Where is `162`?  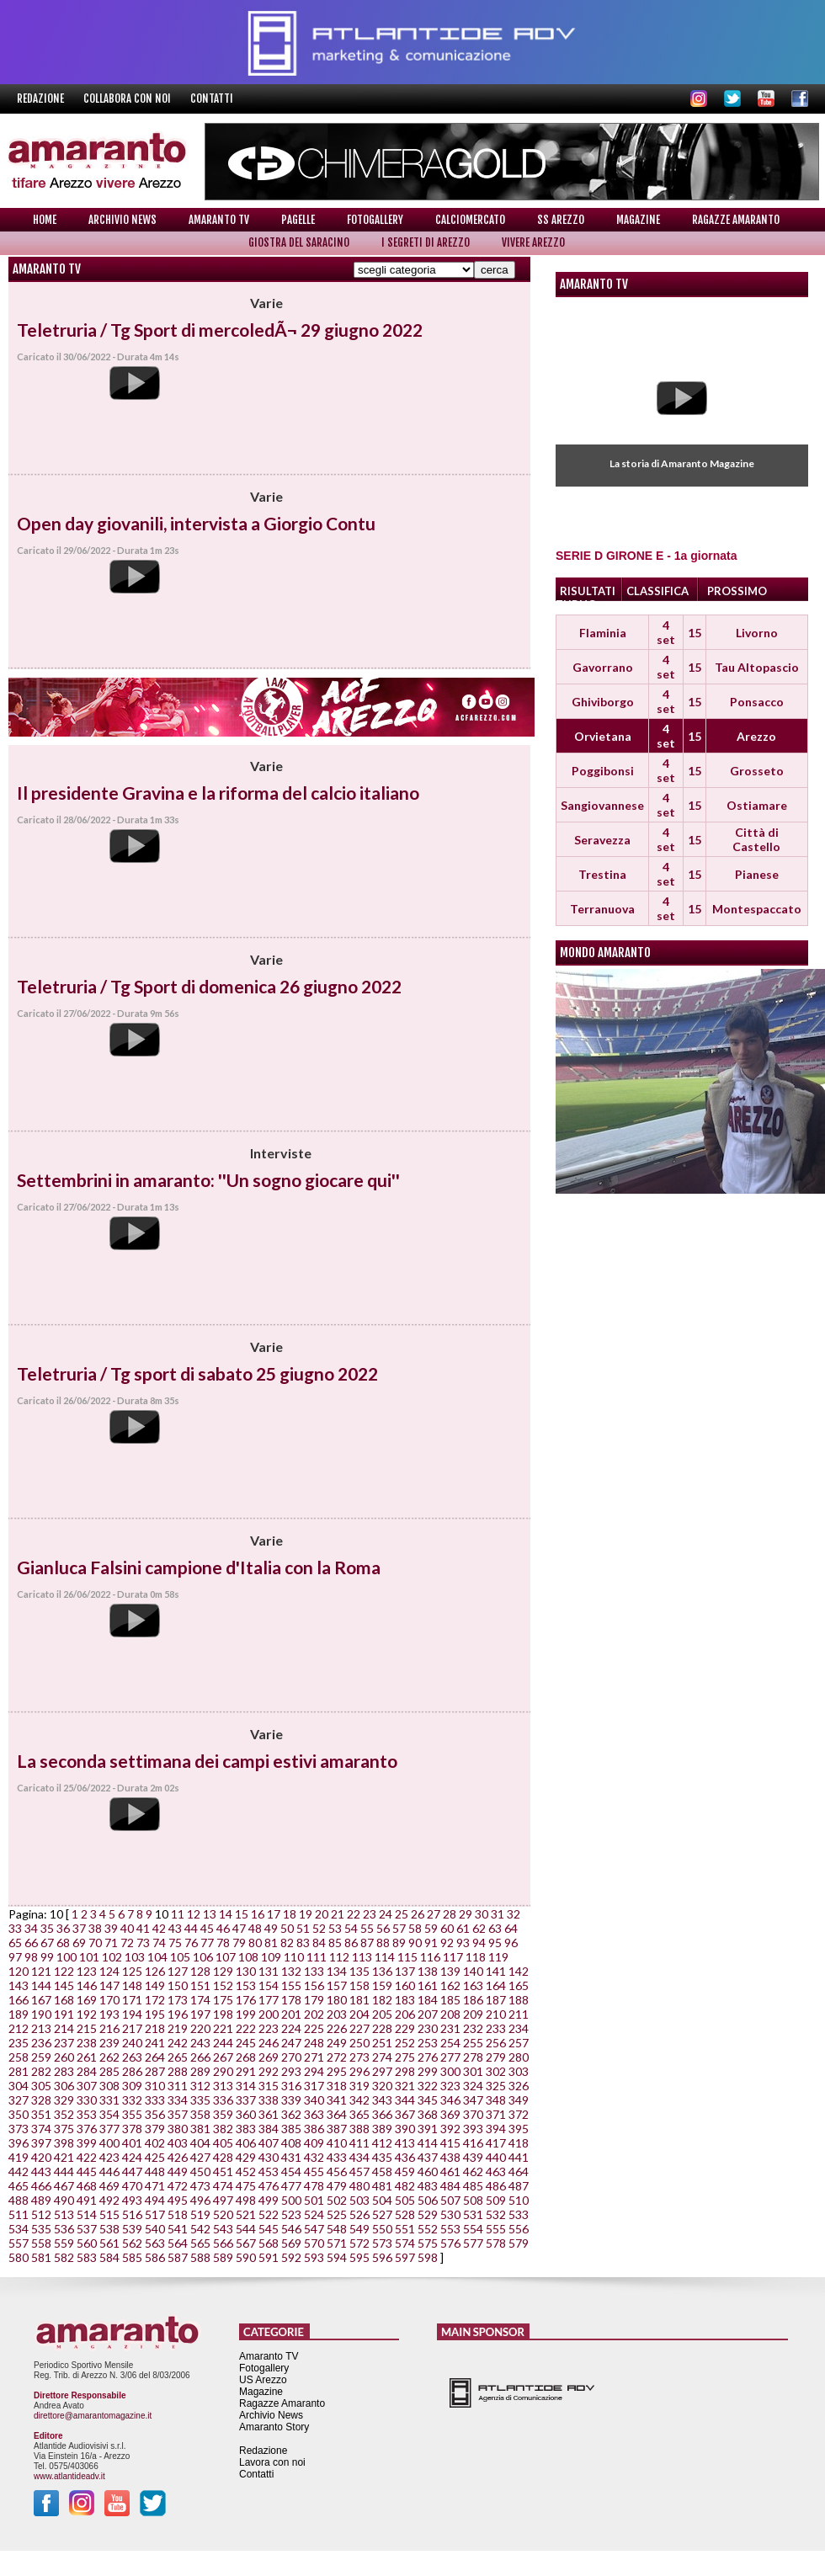
162 is located at coordinates (450, 1985).